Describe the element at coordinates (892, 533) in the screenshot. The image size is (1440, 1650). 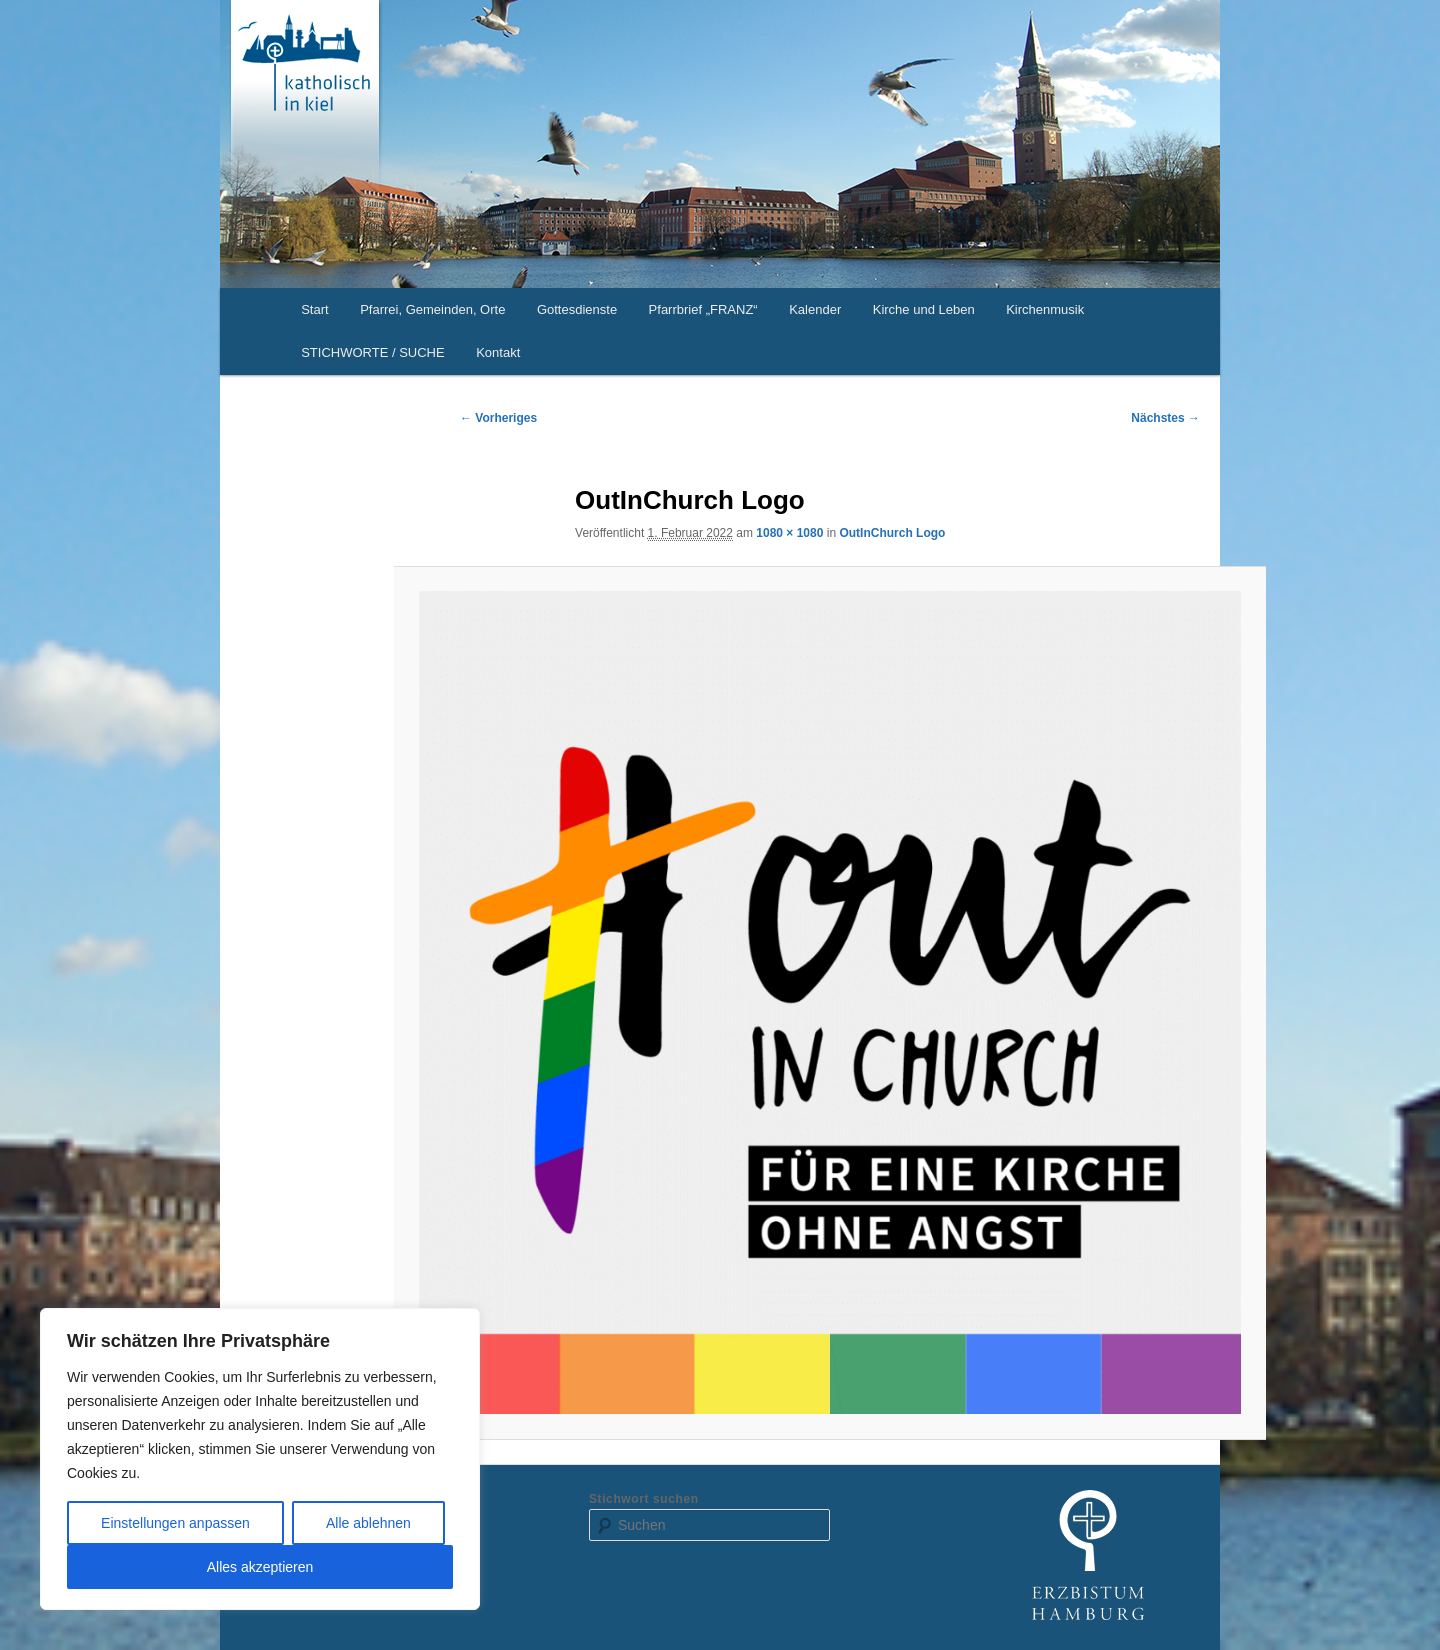
I see `OutInChurch Logo` at that location.